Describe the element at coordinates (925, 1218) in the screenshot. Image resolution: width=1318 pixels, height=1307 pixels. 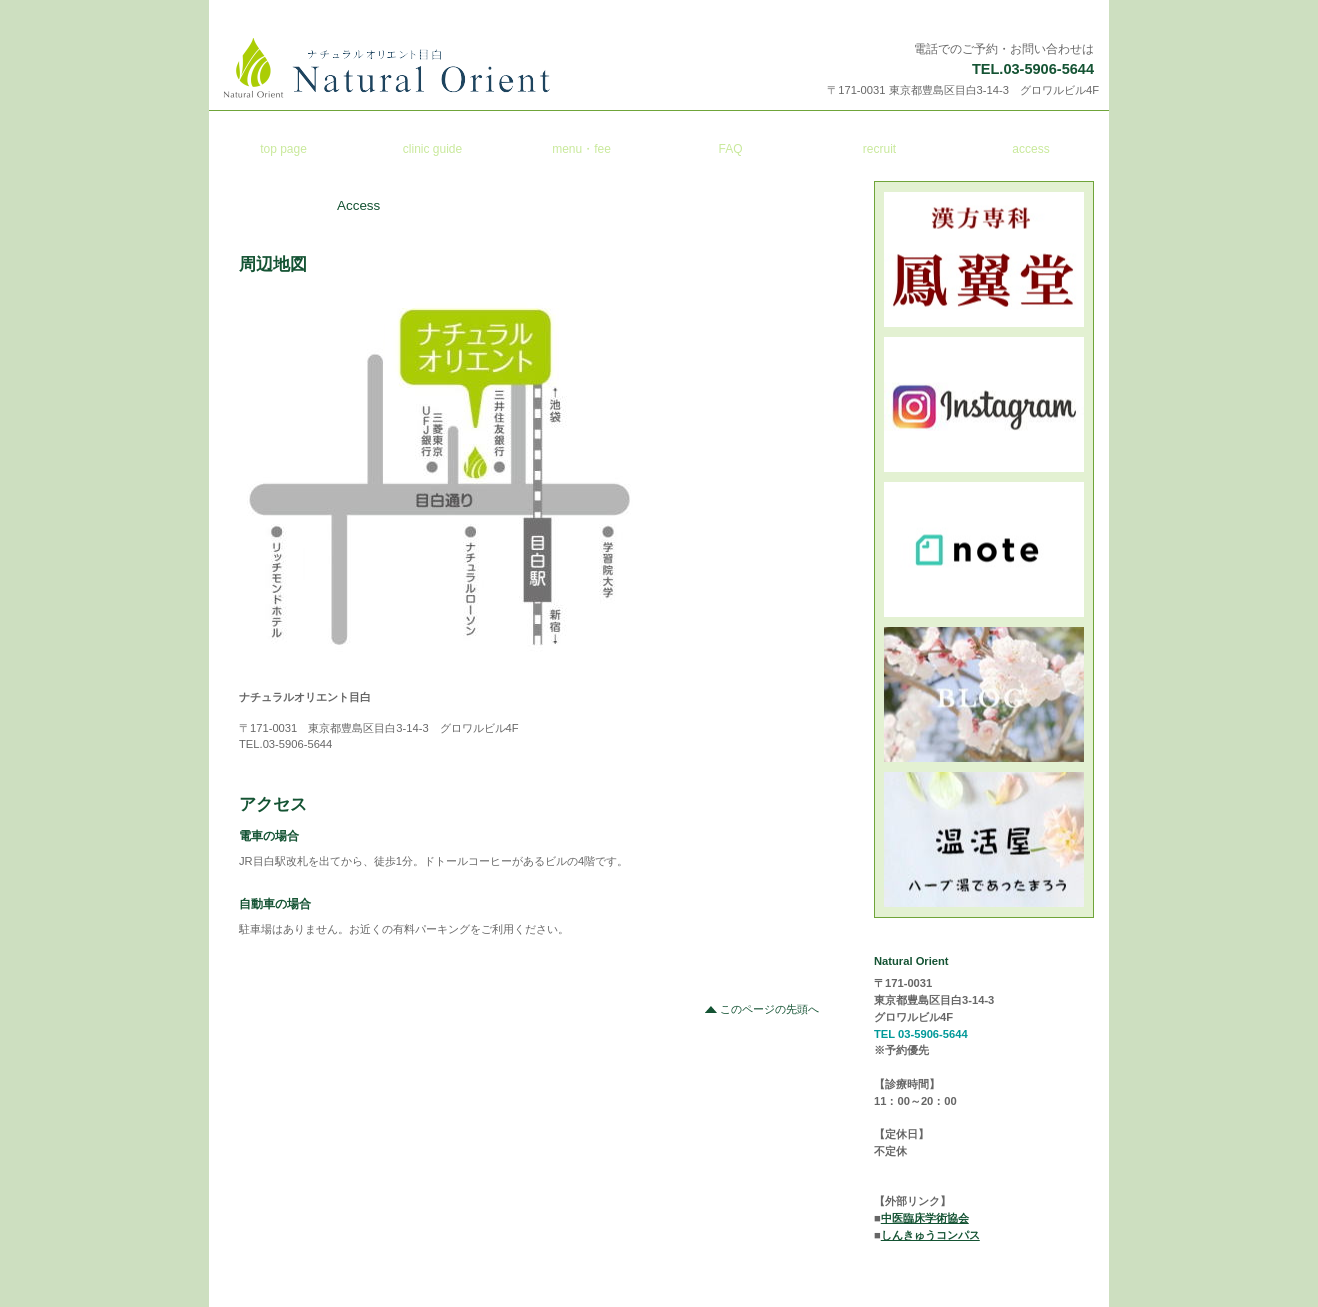
I see `中医臨床学術協会` at that location.